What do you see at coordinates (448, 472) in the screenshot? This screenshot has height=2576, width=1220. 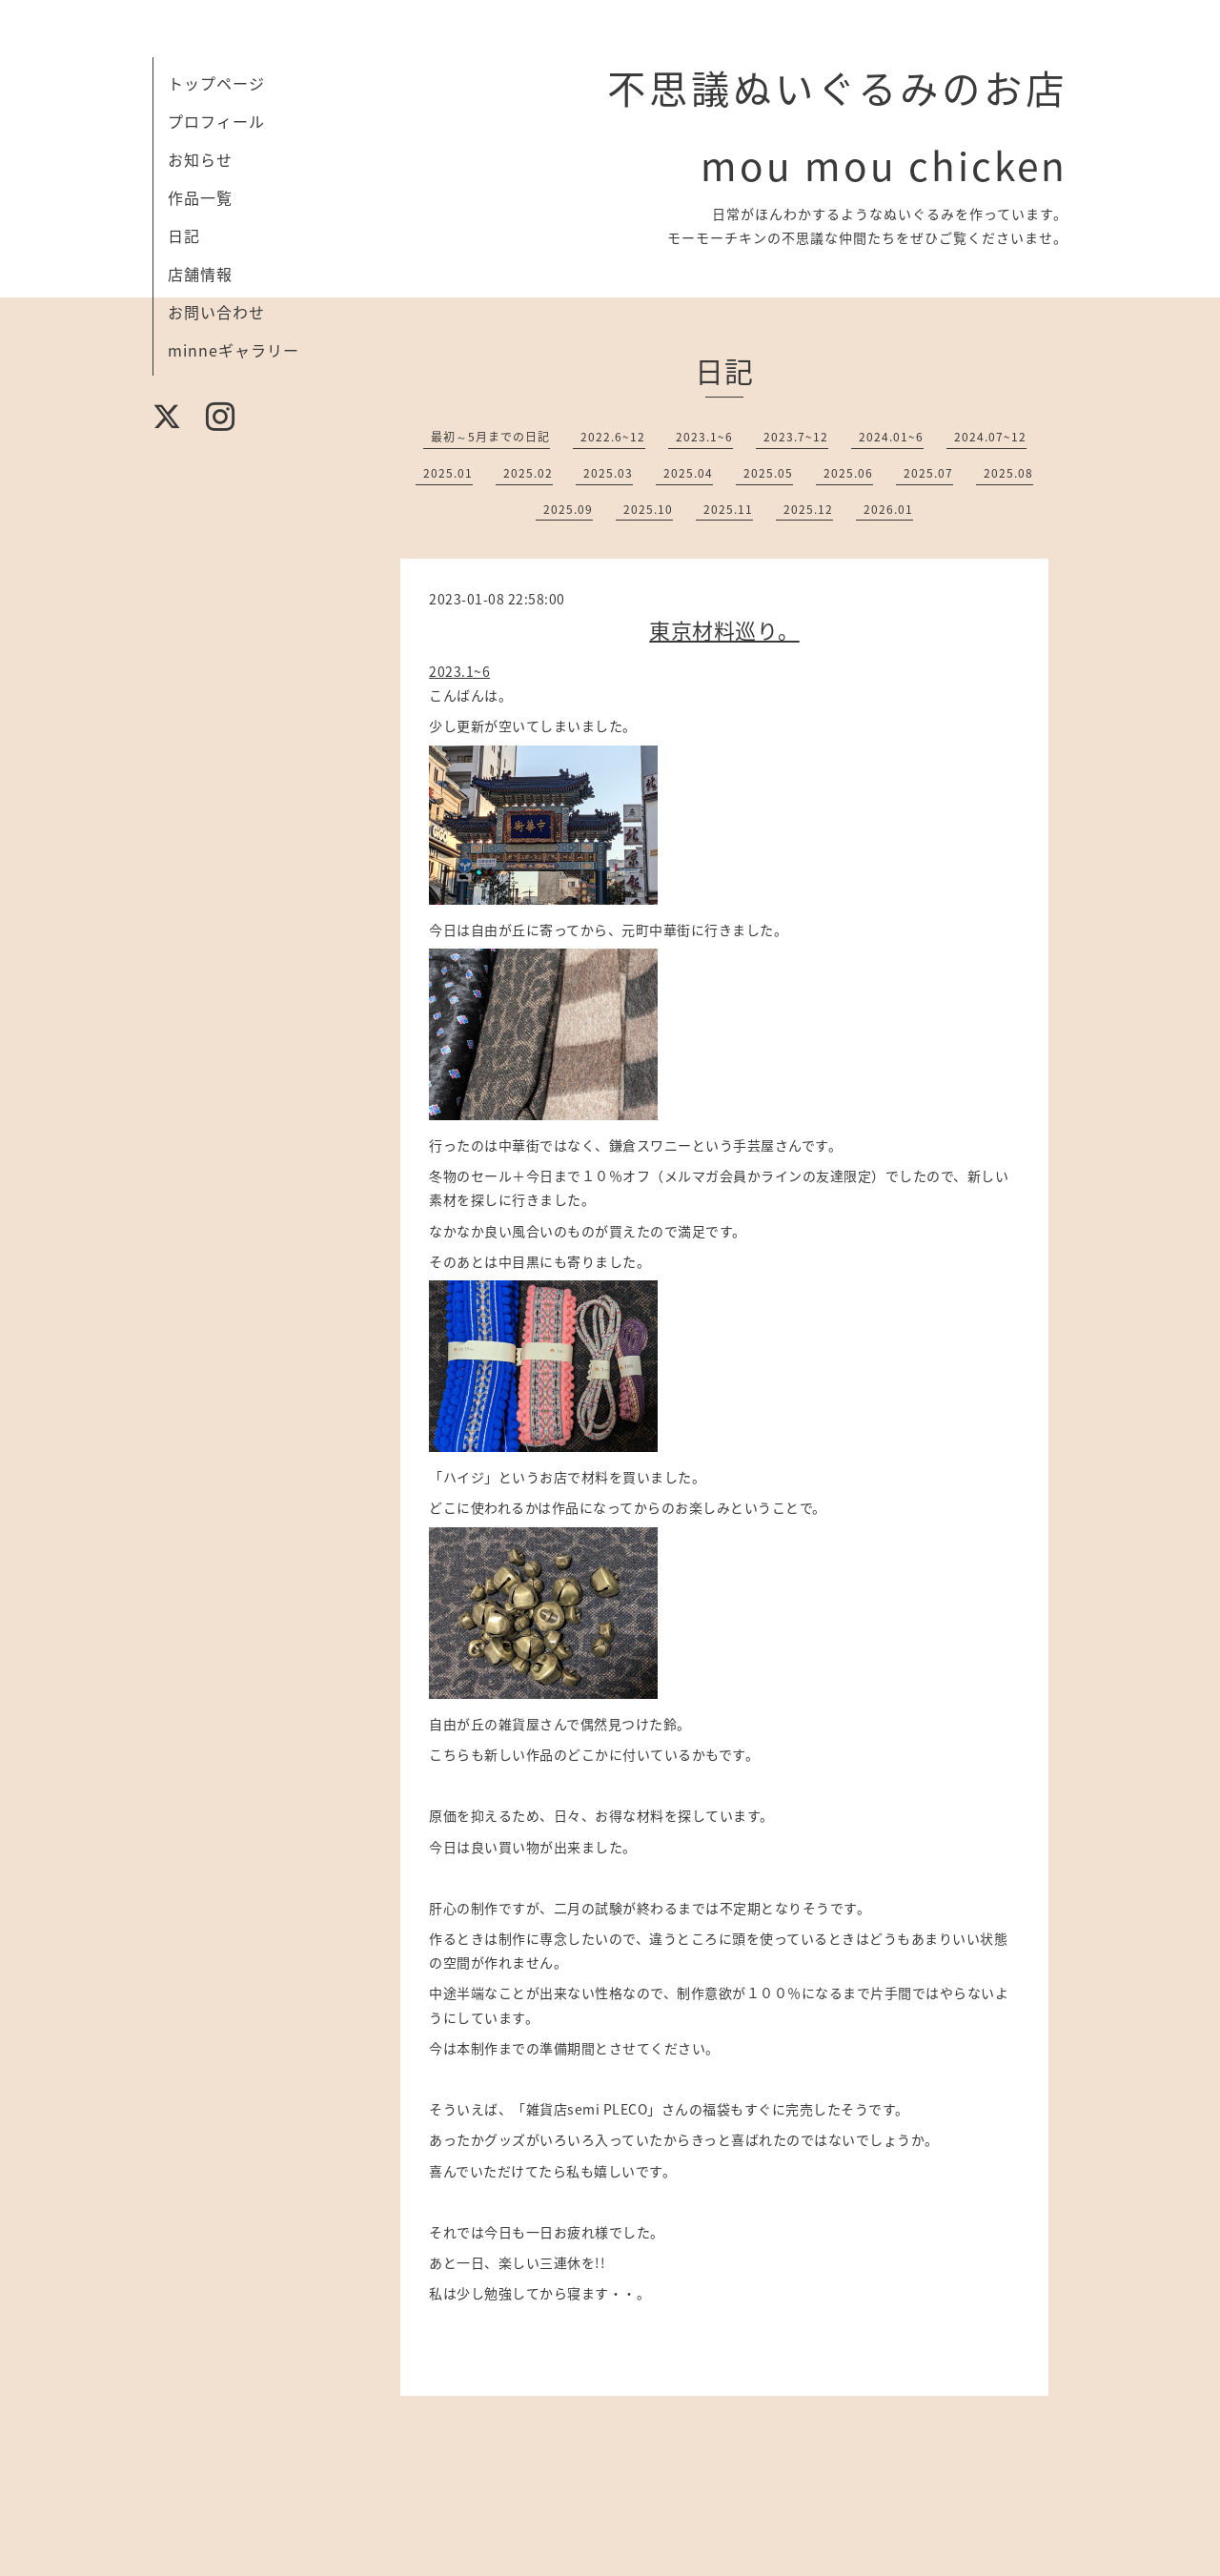 I see `2025.01` at bounding box center [448, 472].